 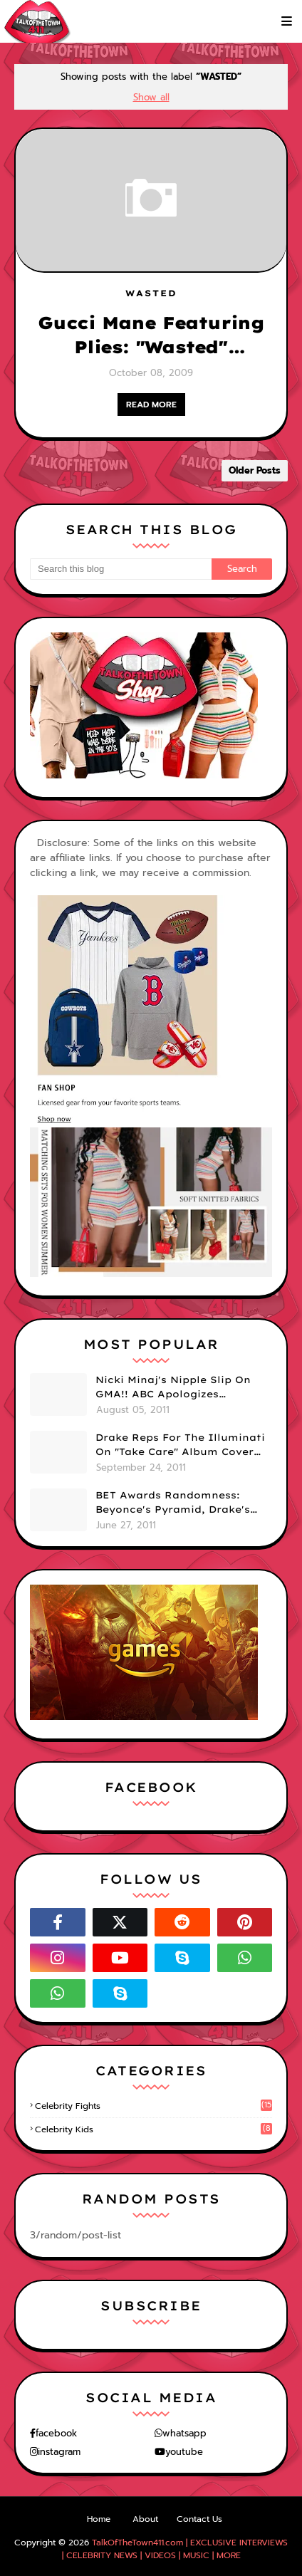 I want to click on Gucci Mane Featuring Plies: "Wasted" OFFICIAL VIDEO, so click(x=151, y=335).